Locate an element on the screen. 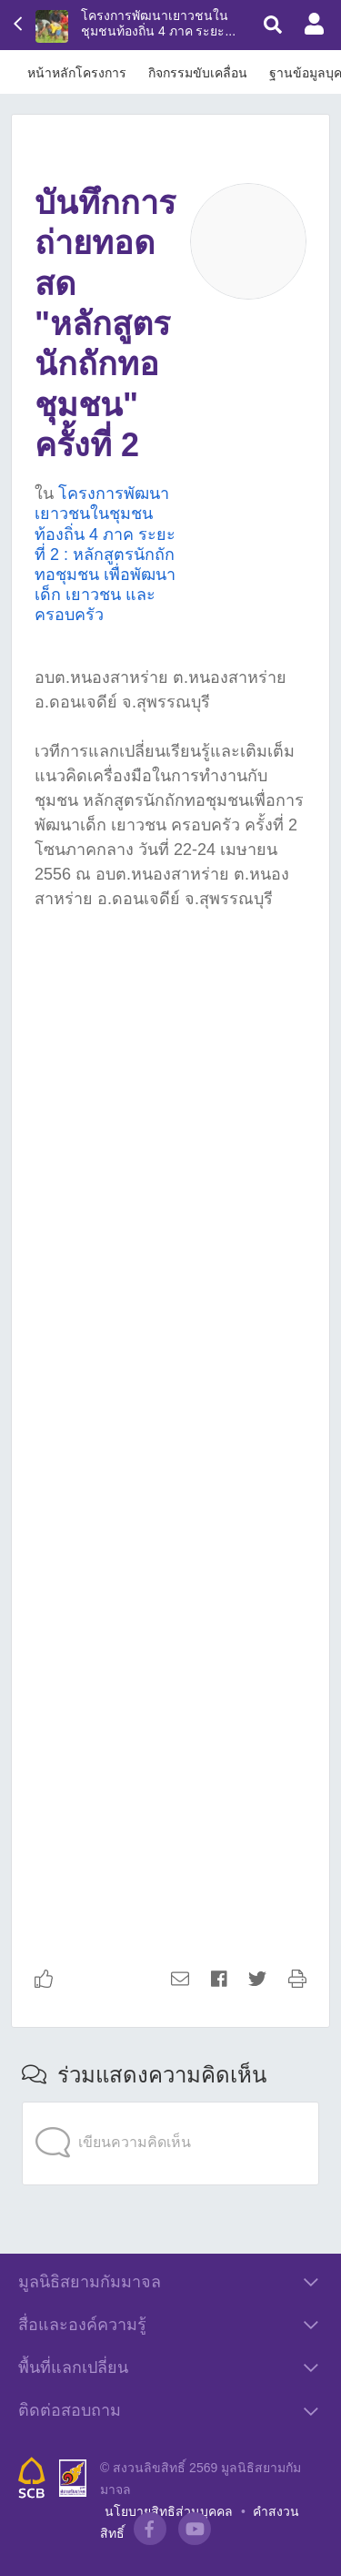 Image resolution: width=341 pixels, height=2576 pixels. โครงการพัฒนาเยาวชนในชุมชนท้องถิ่น 4 ภาค ระยะ... is located at coordinates (158, 23).